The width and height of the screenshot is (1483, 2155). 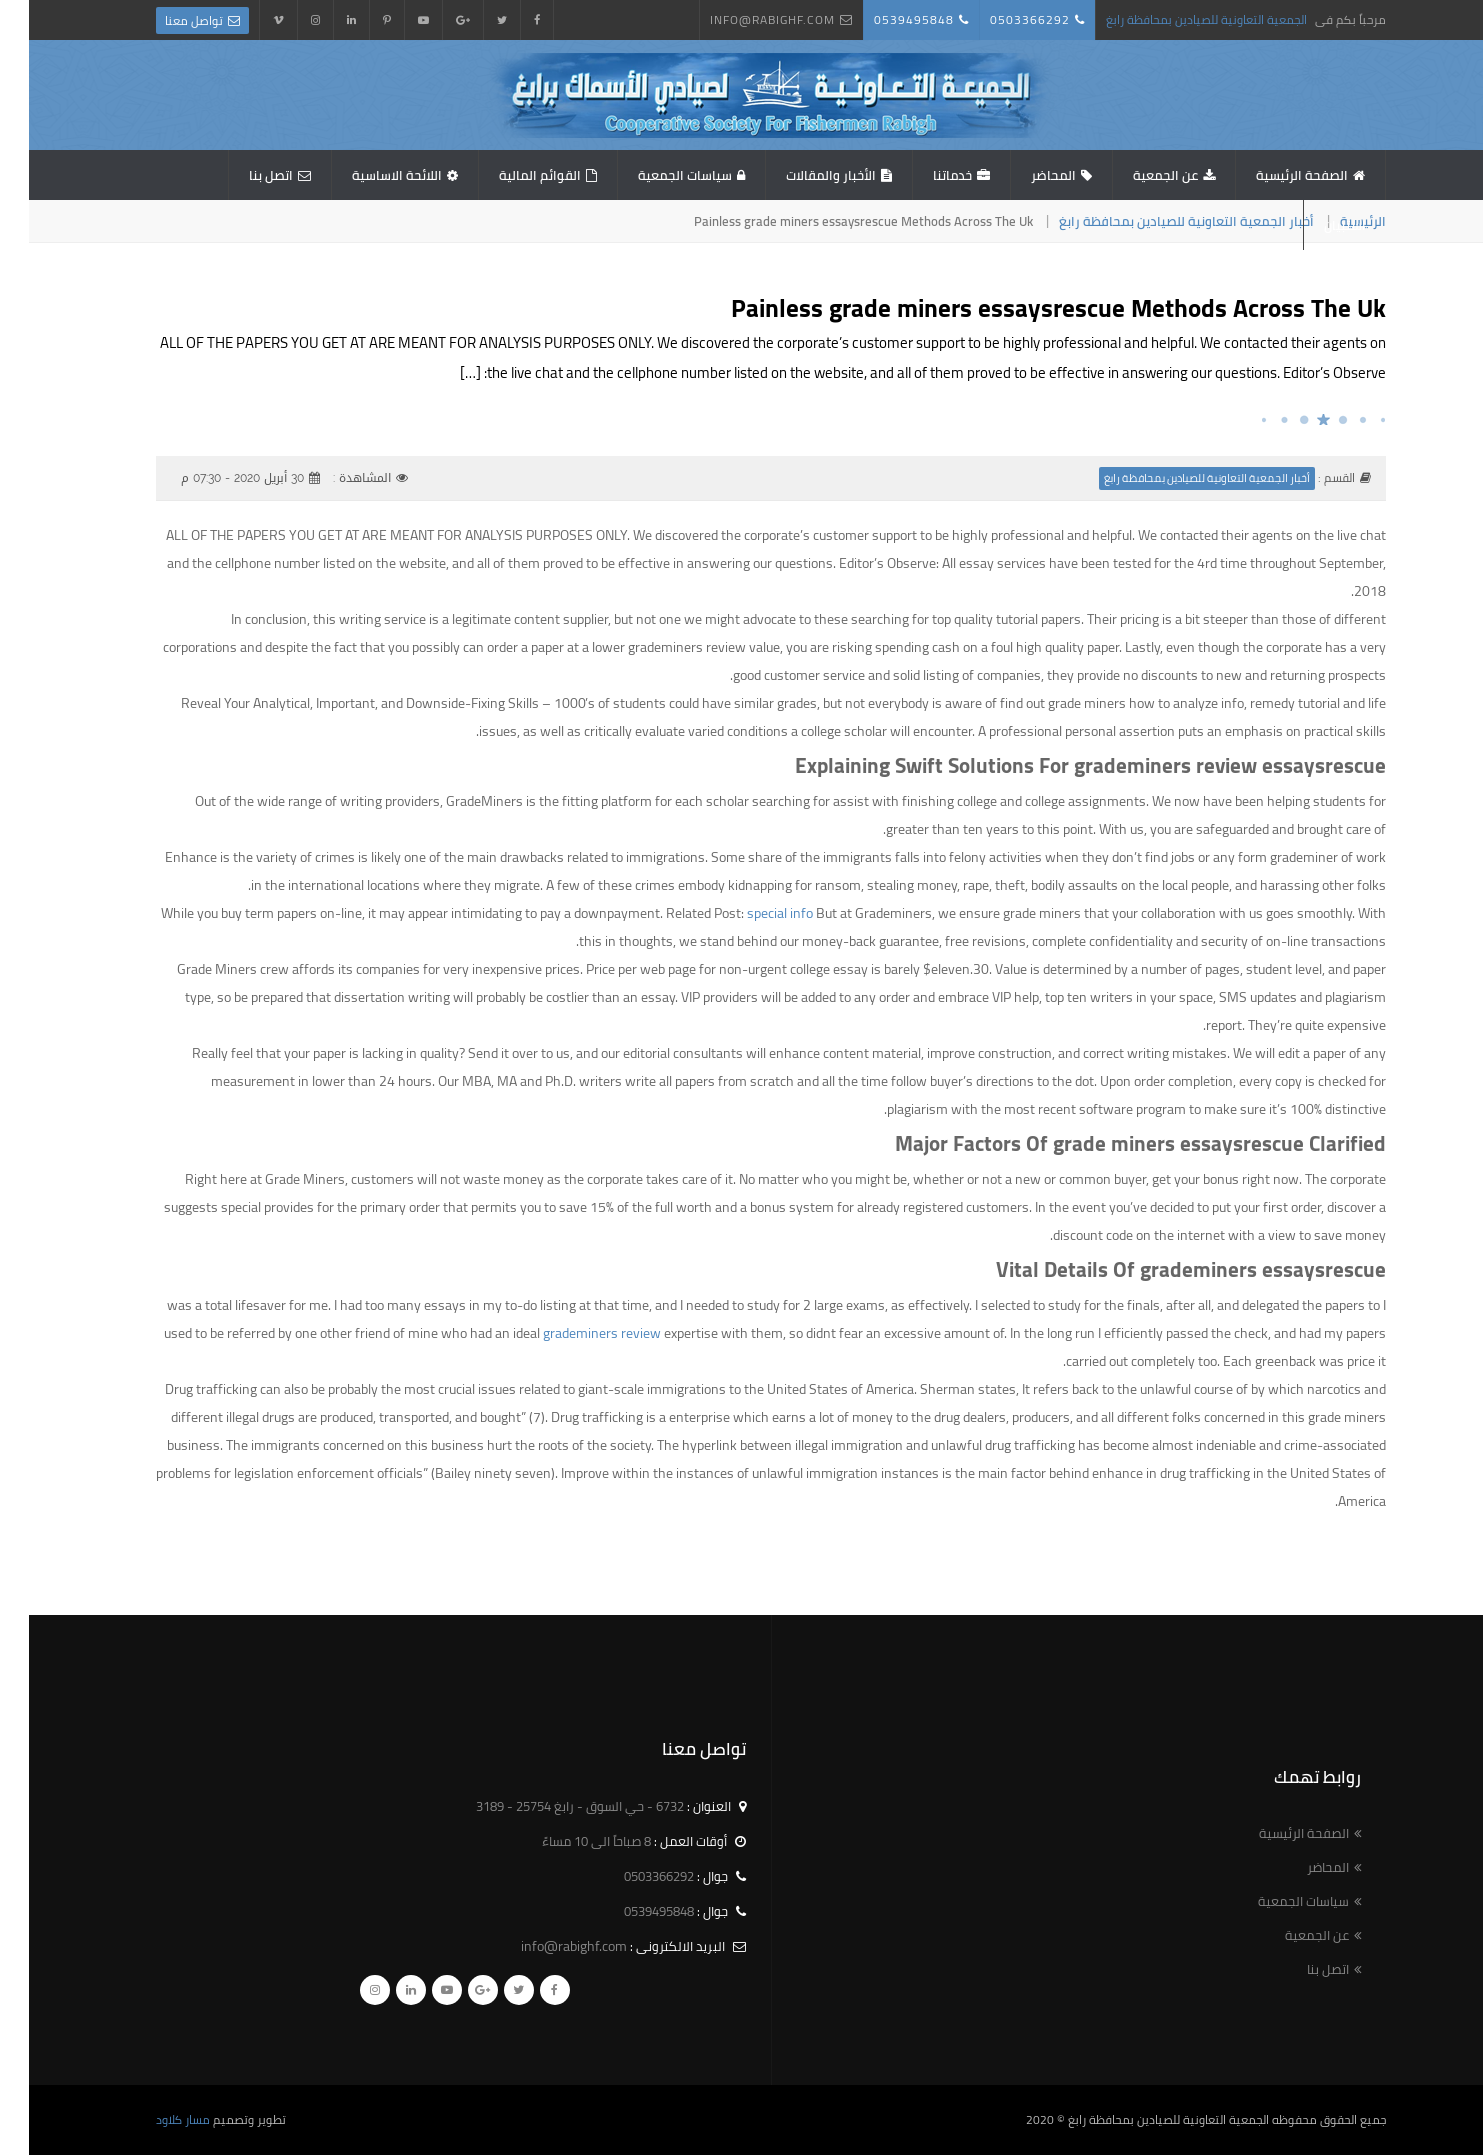 I want to click on القوائم المالية, so click(x=511, y=175).